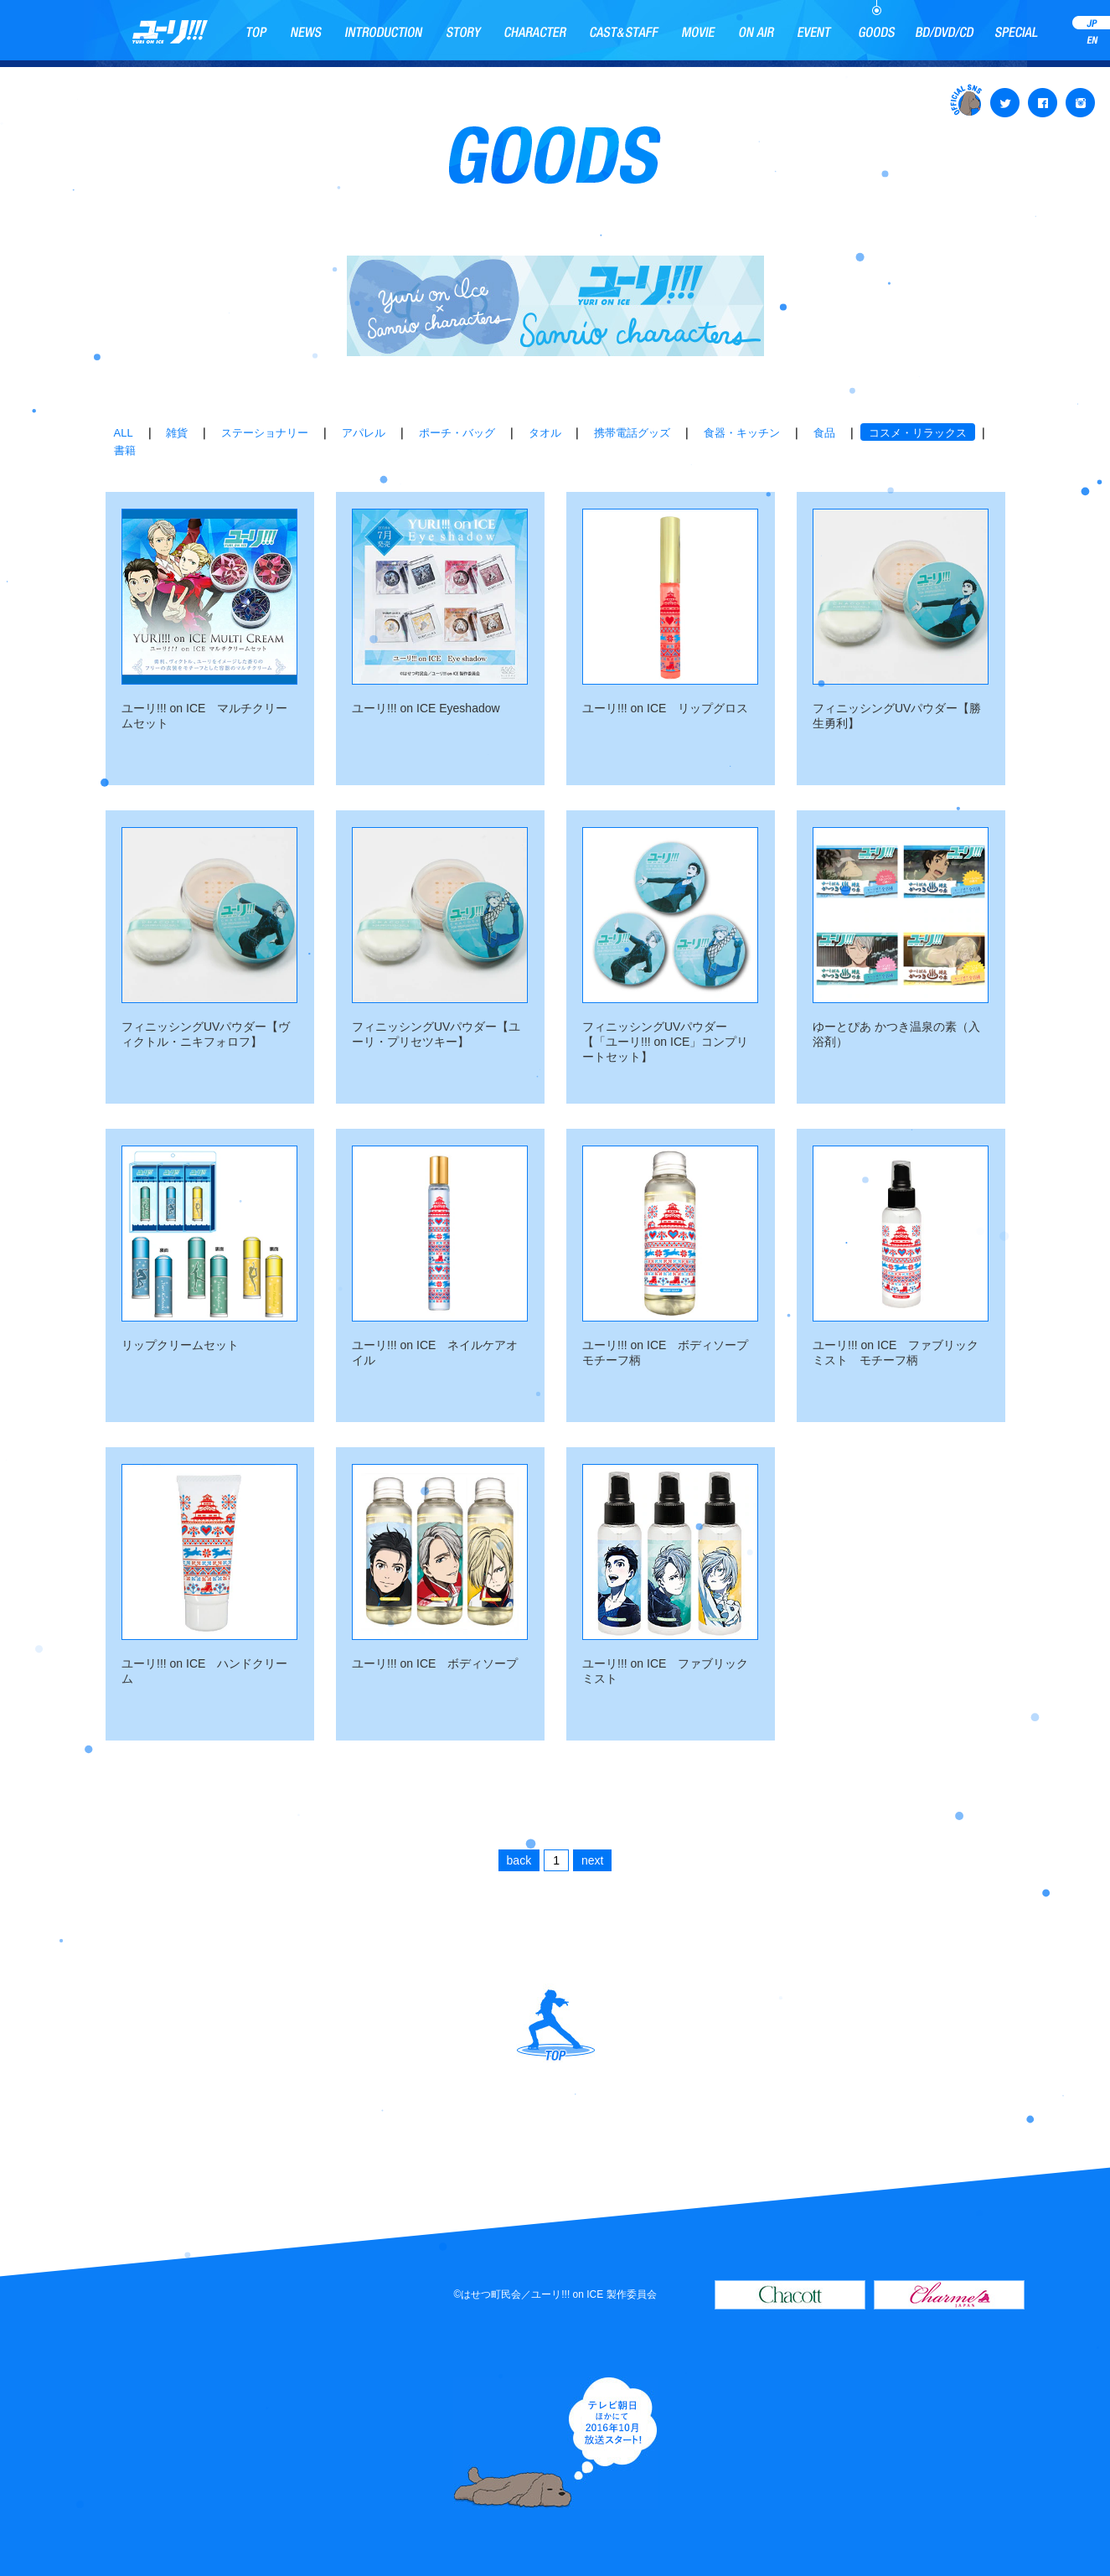  I want to click on 雑貨, so click(177, 433).